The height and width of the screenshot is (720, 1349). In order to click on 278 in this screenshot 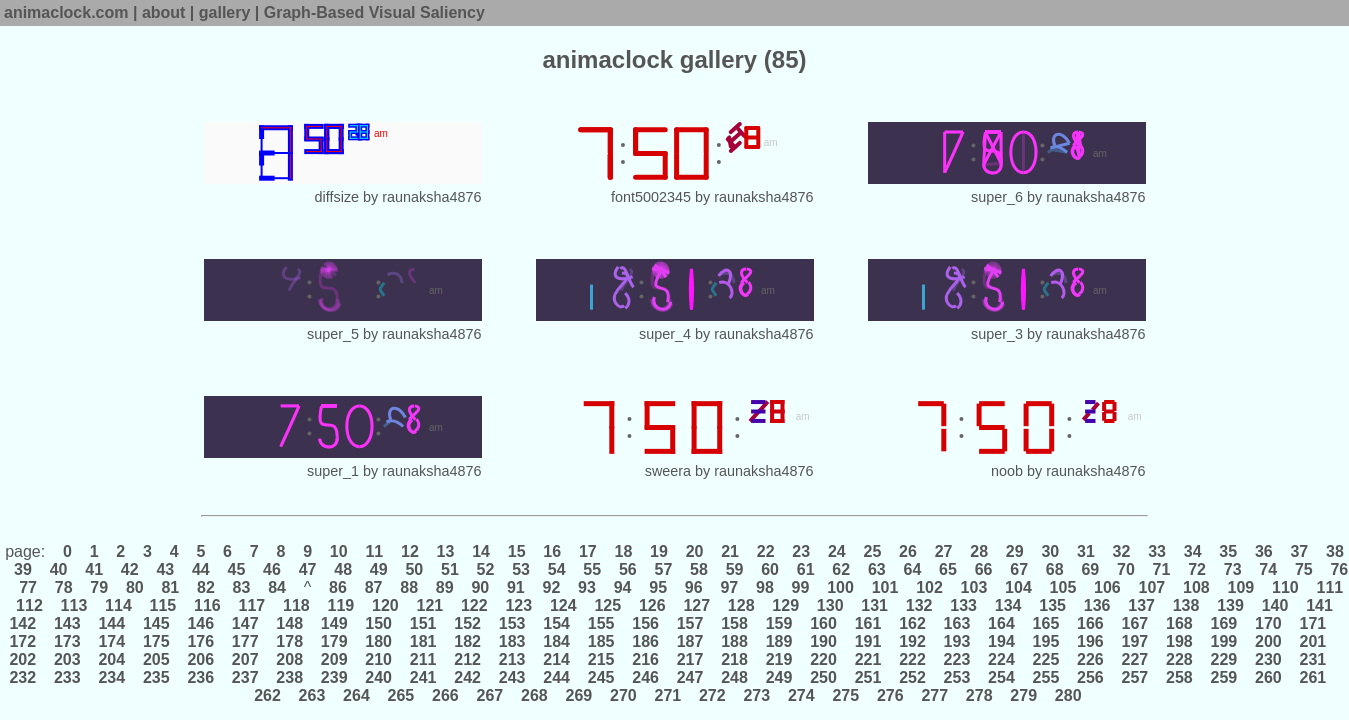, I will do `click(979, 695)`.